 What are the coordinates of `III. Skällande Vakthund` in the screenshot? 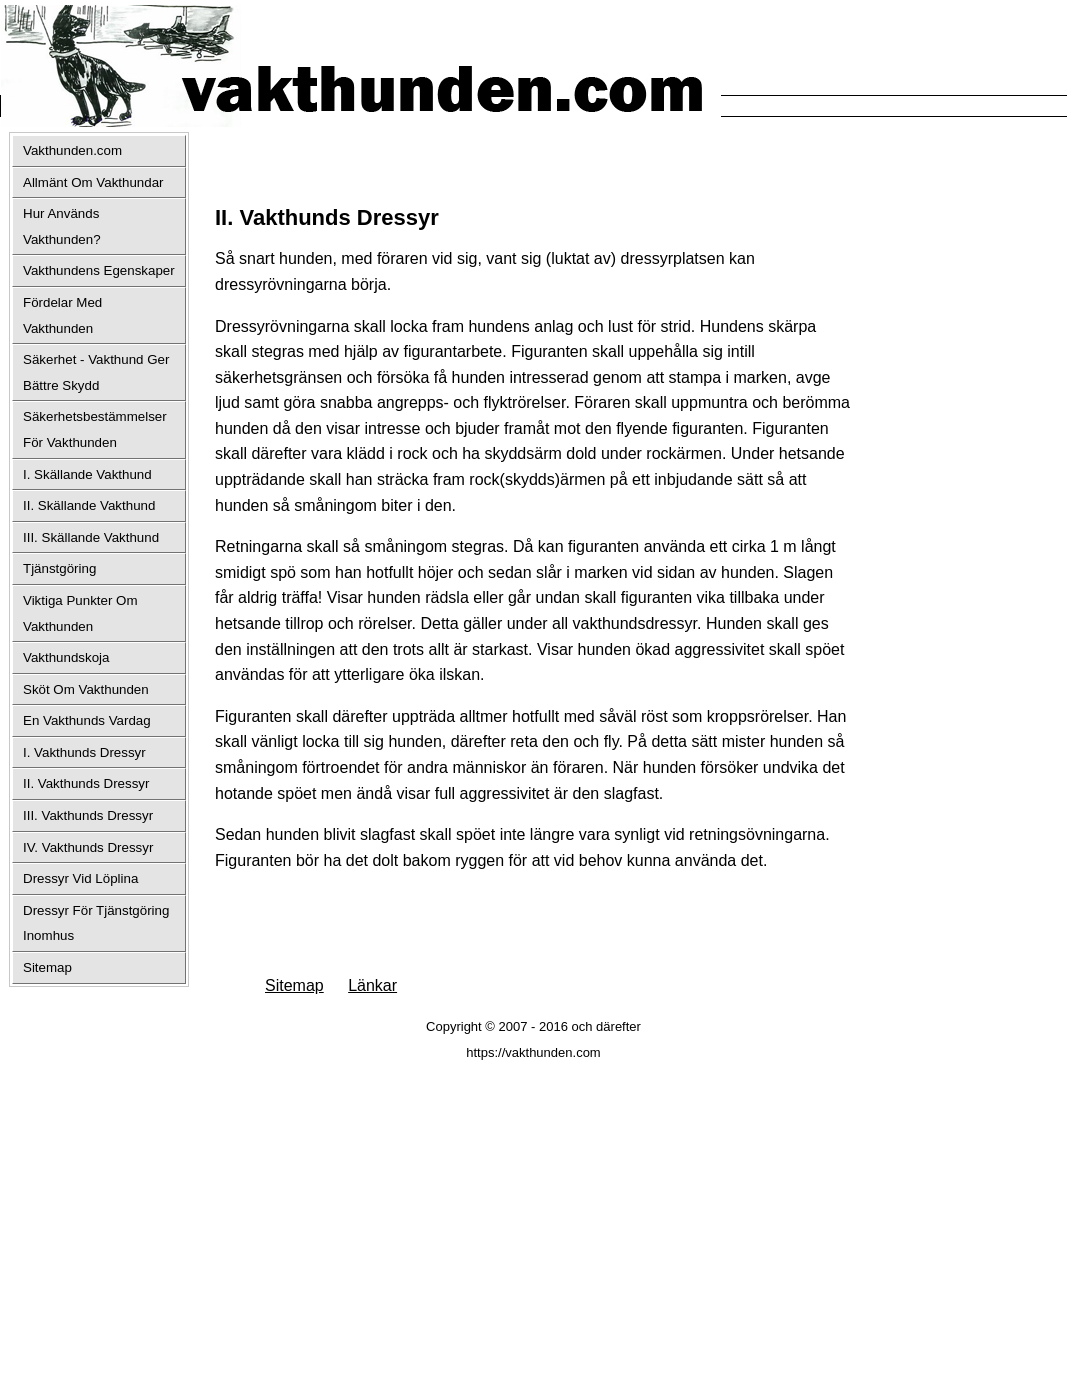 It's located at (91, 537).